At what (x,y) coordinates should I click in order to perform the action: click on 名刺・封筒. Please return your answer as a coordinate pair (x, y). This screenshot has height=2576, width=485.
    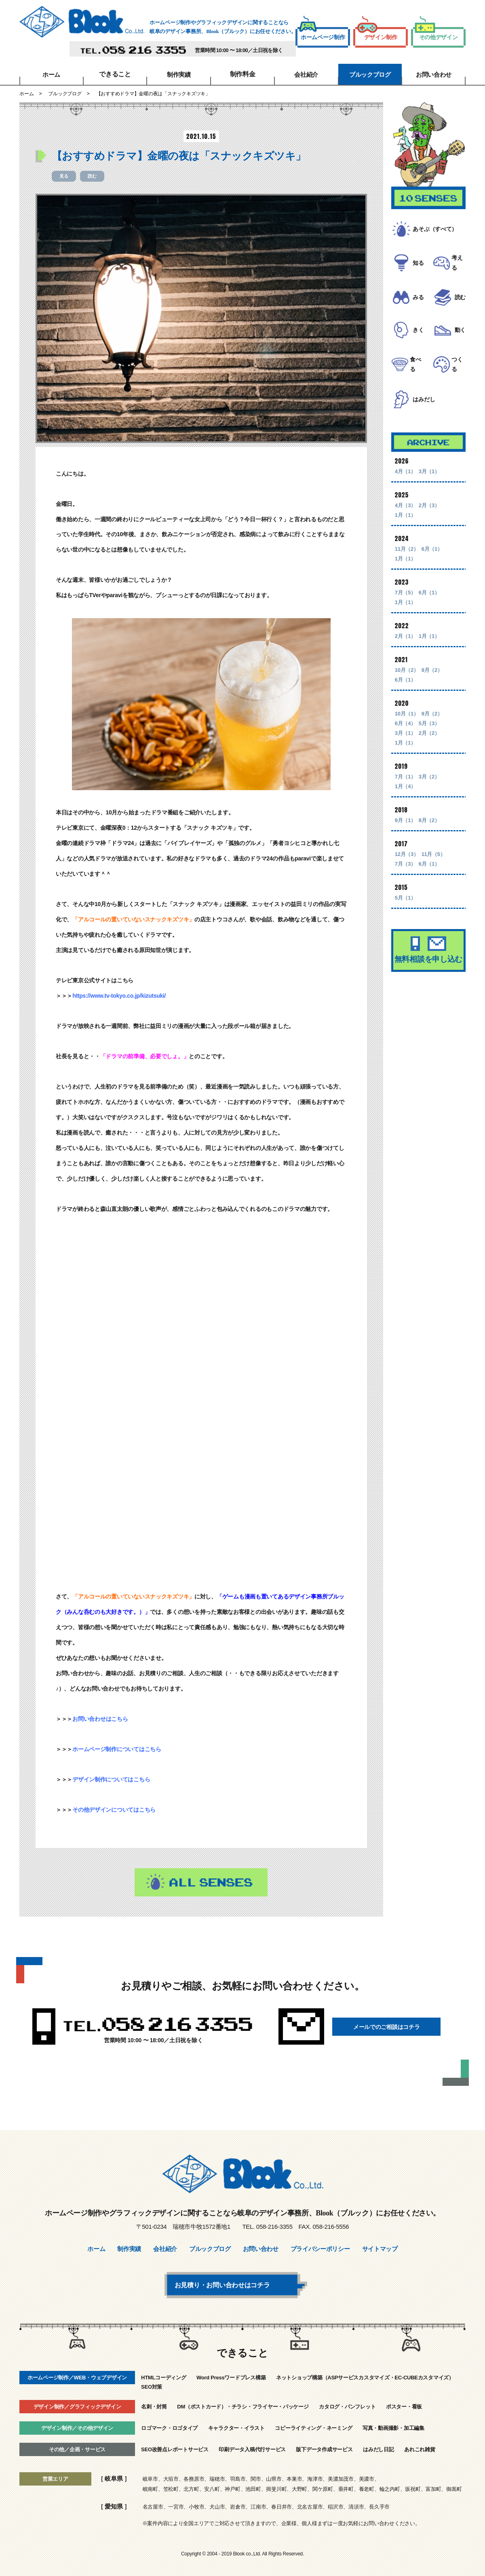
    Looking at the image, I should click on (154, 2405).